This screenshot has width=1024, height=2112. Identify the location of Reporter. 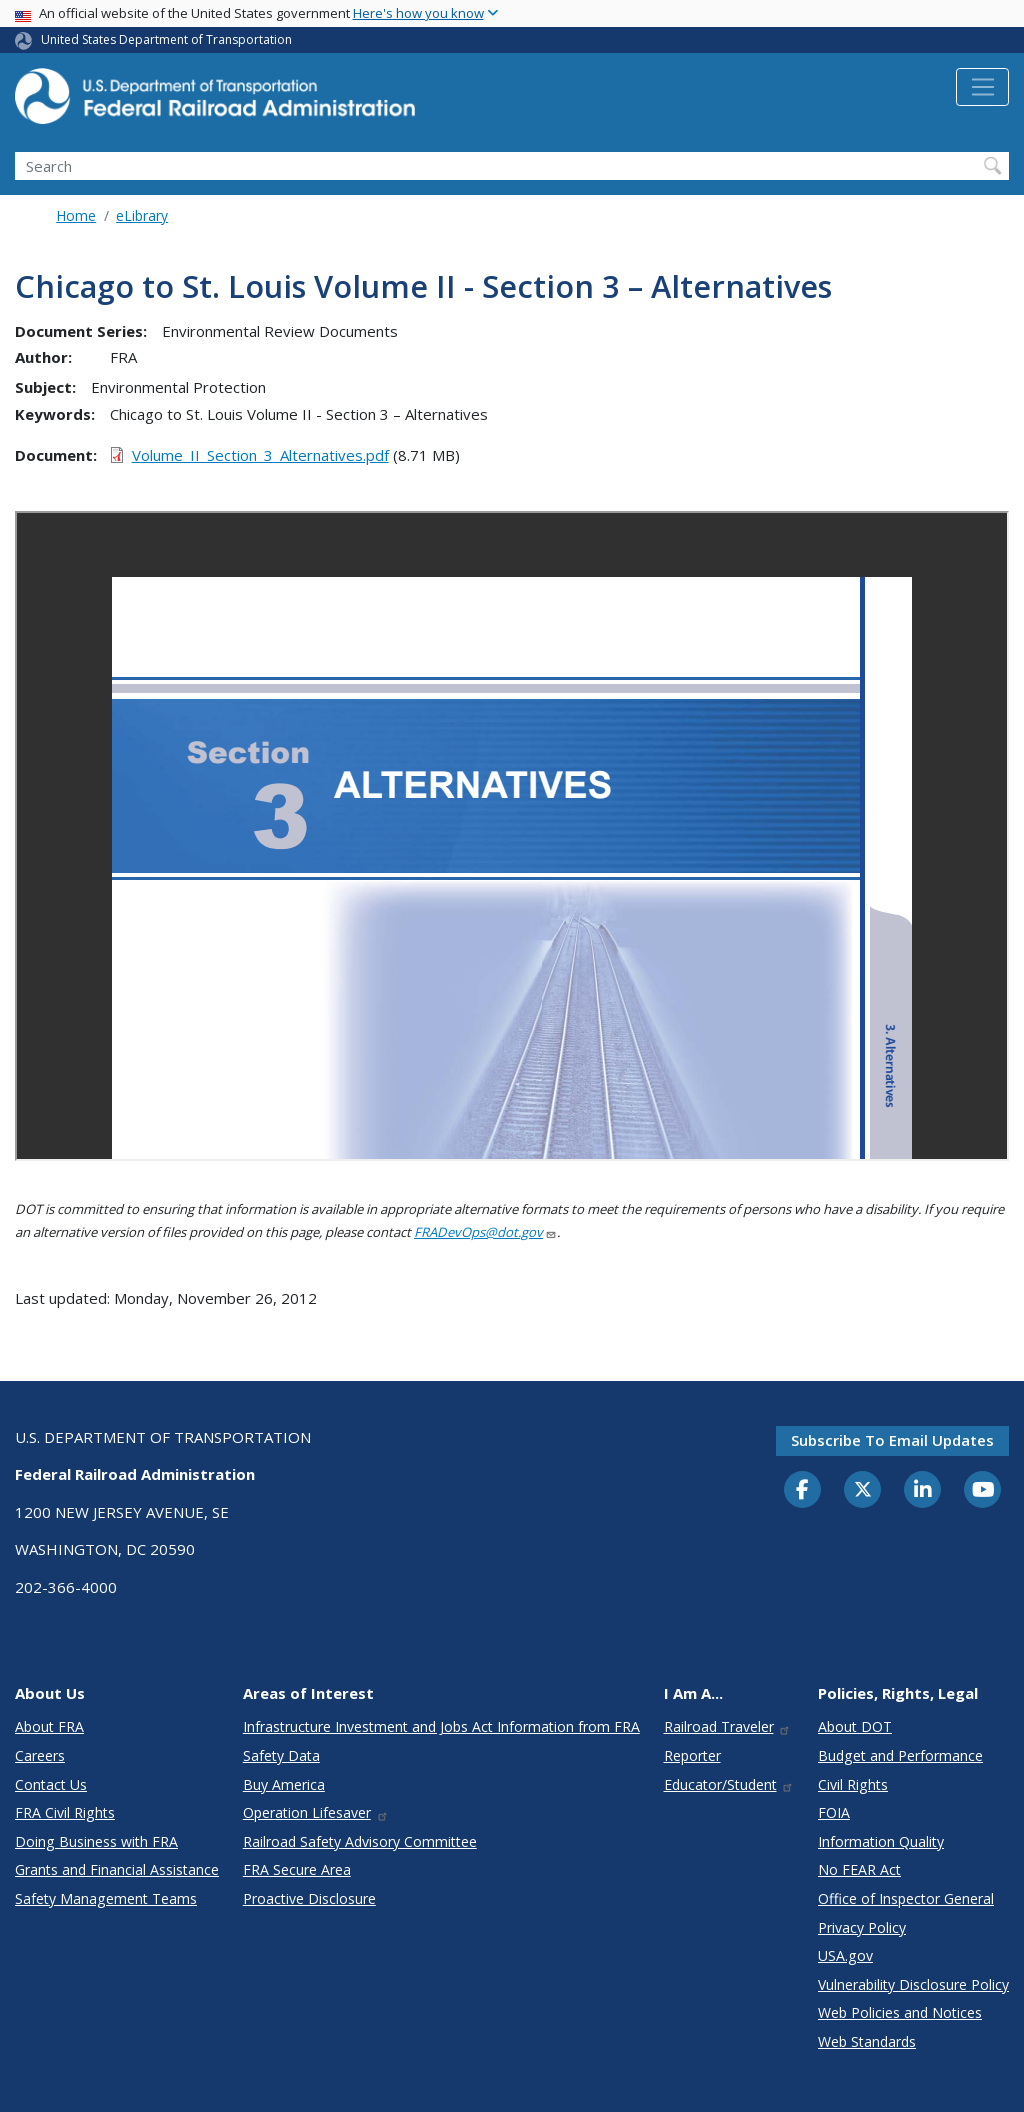
(692, 1755).